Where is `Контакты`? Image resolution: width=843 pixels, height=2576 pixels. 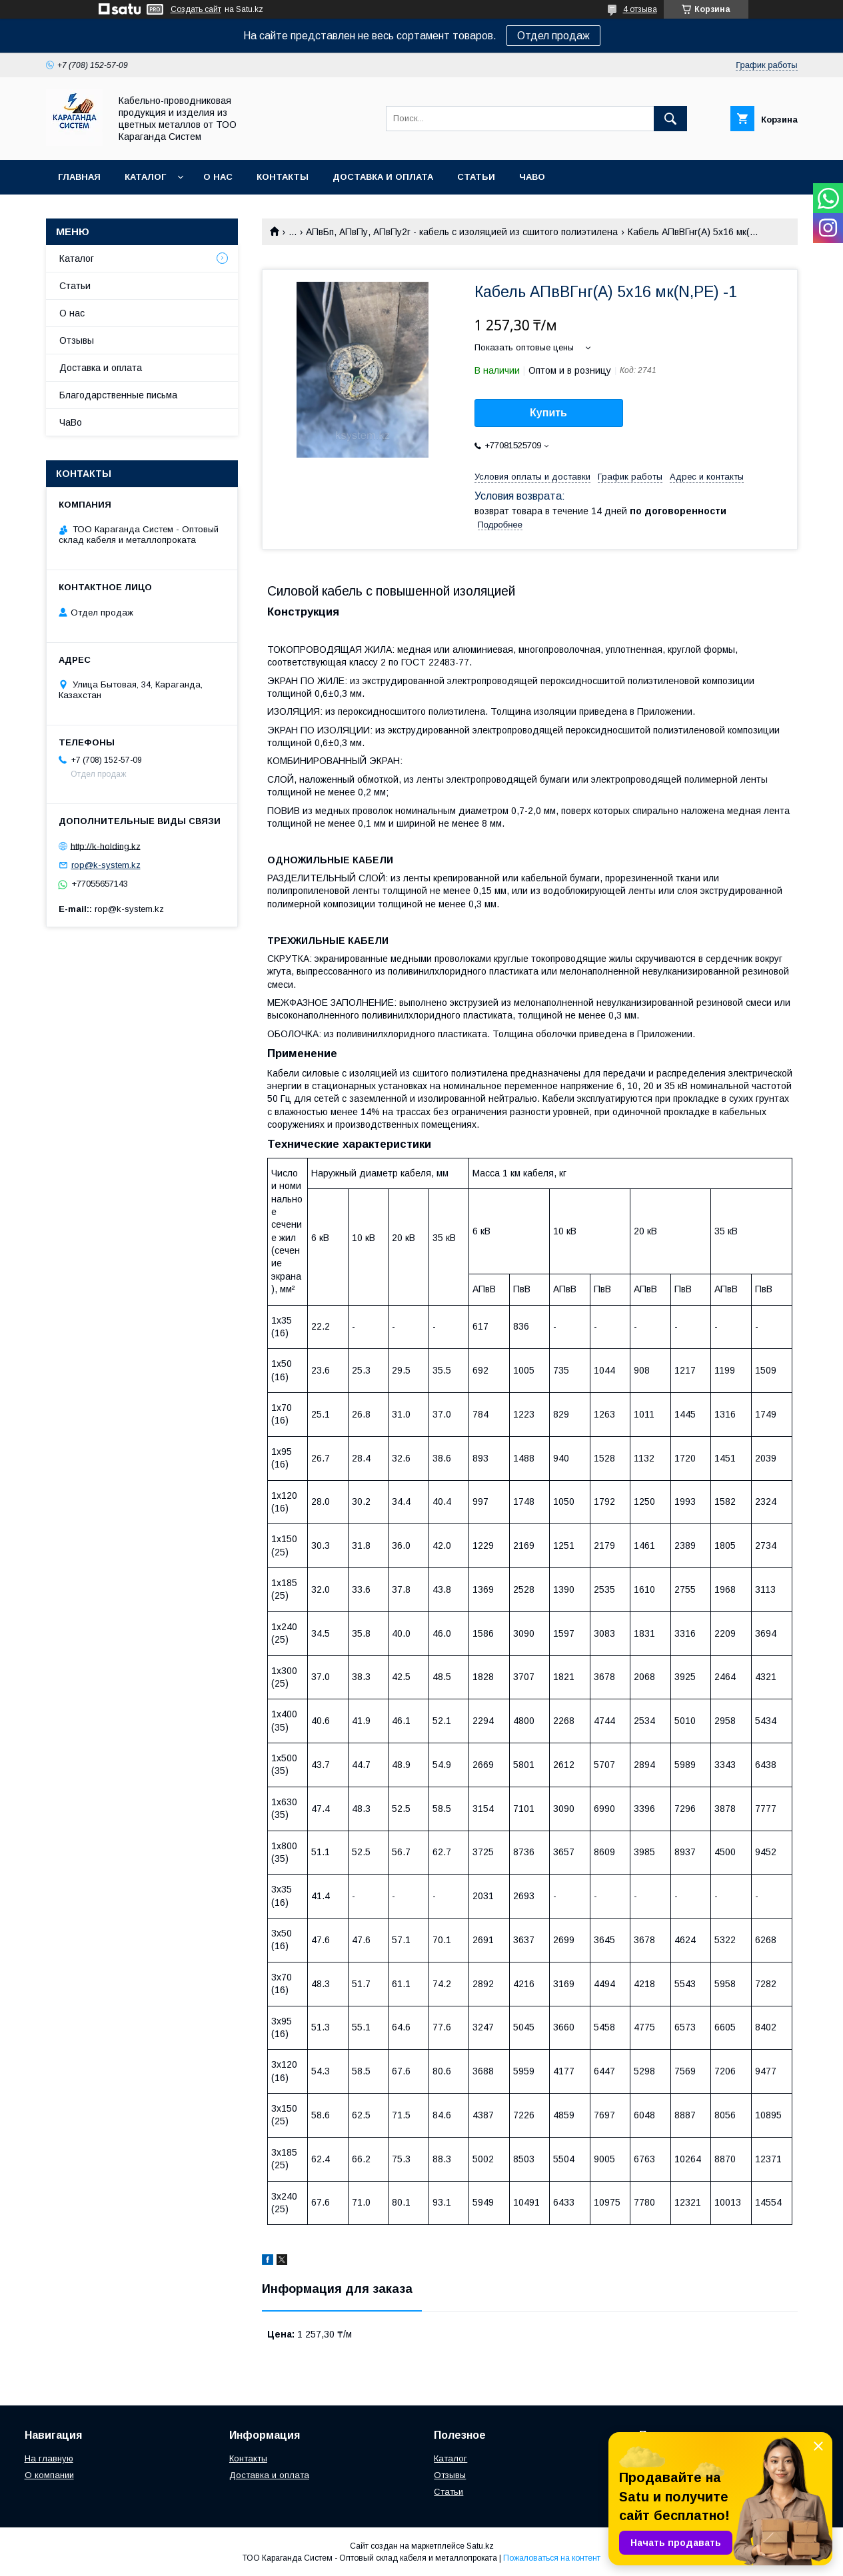 Контакты is located at coordinates (283, 177).